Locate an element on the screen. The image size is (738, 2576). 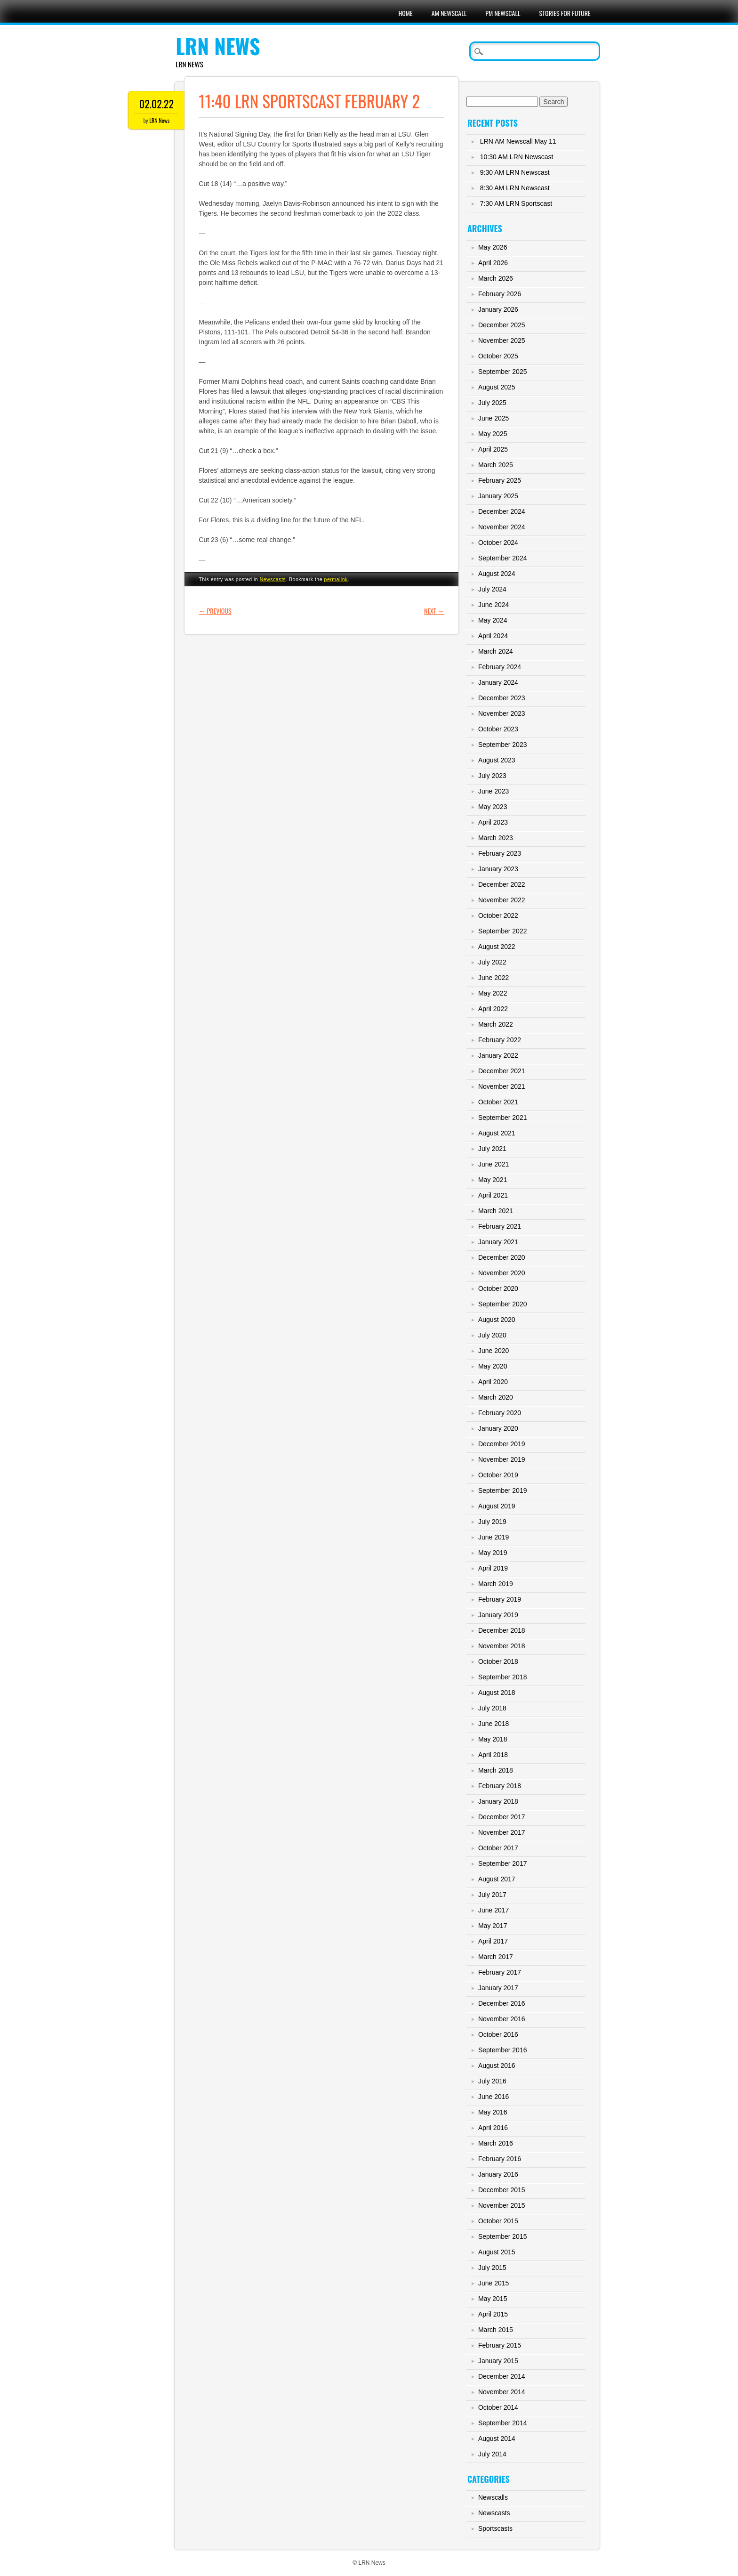
October 2021 is located at coordinates (498, 1102).